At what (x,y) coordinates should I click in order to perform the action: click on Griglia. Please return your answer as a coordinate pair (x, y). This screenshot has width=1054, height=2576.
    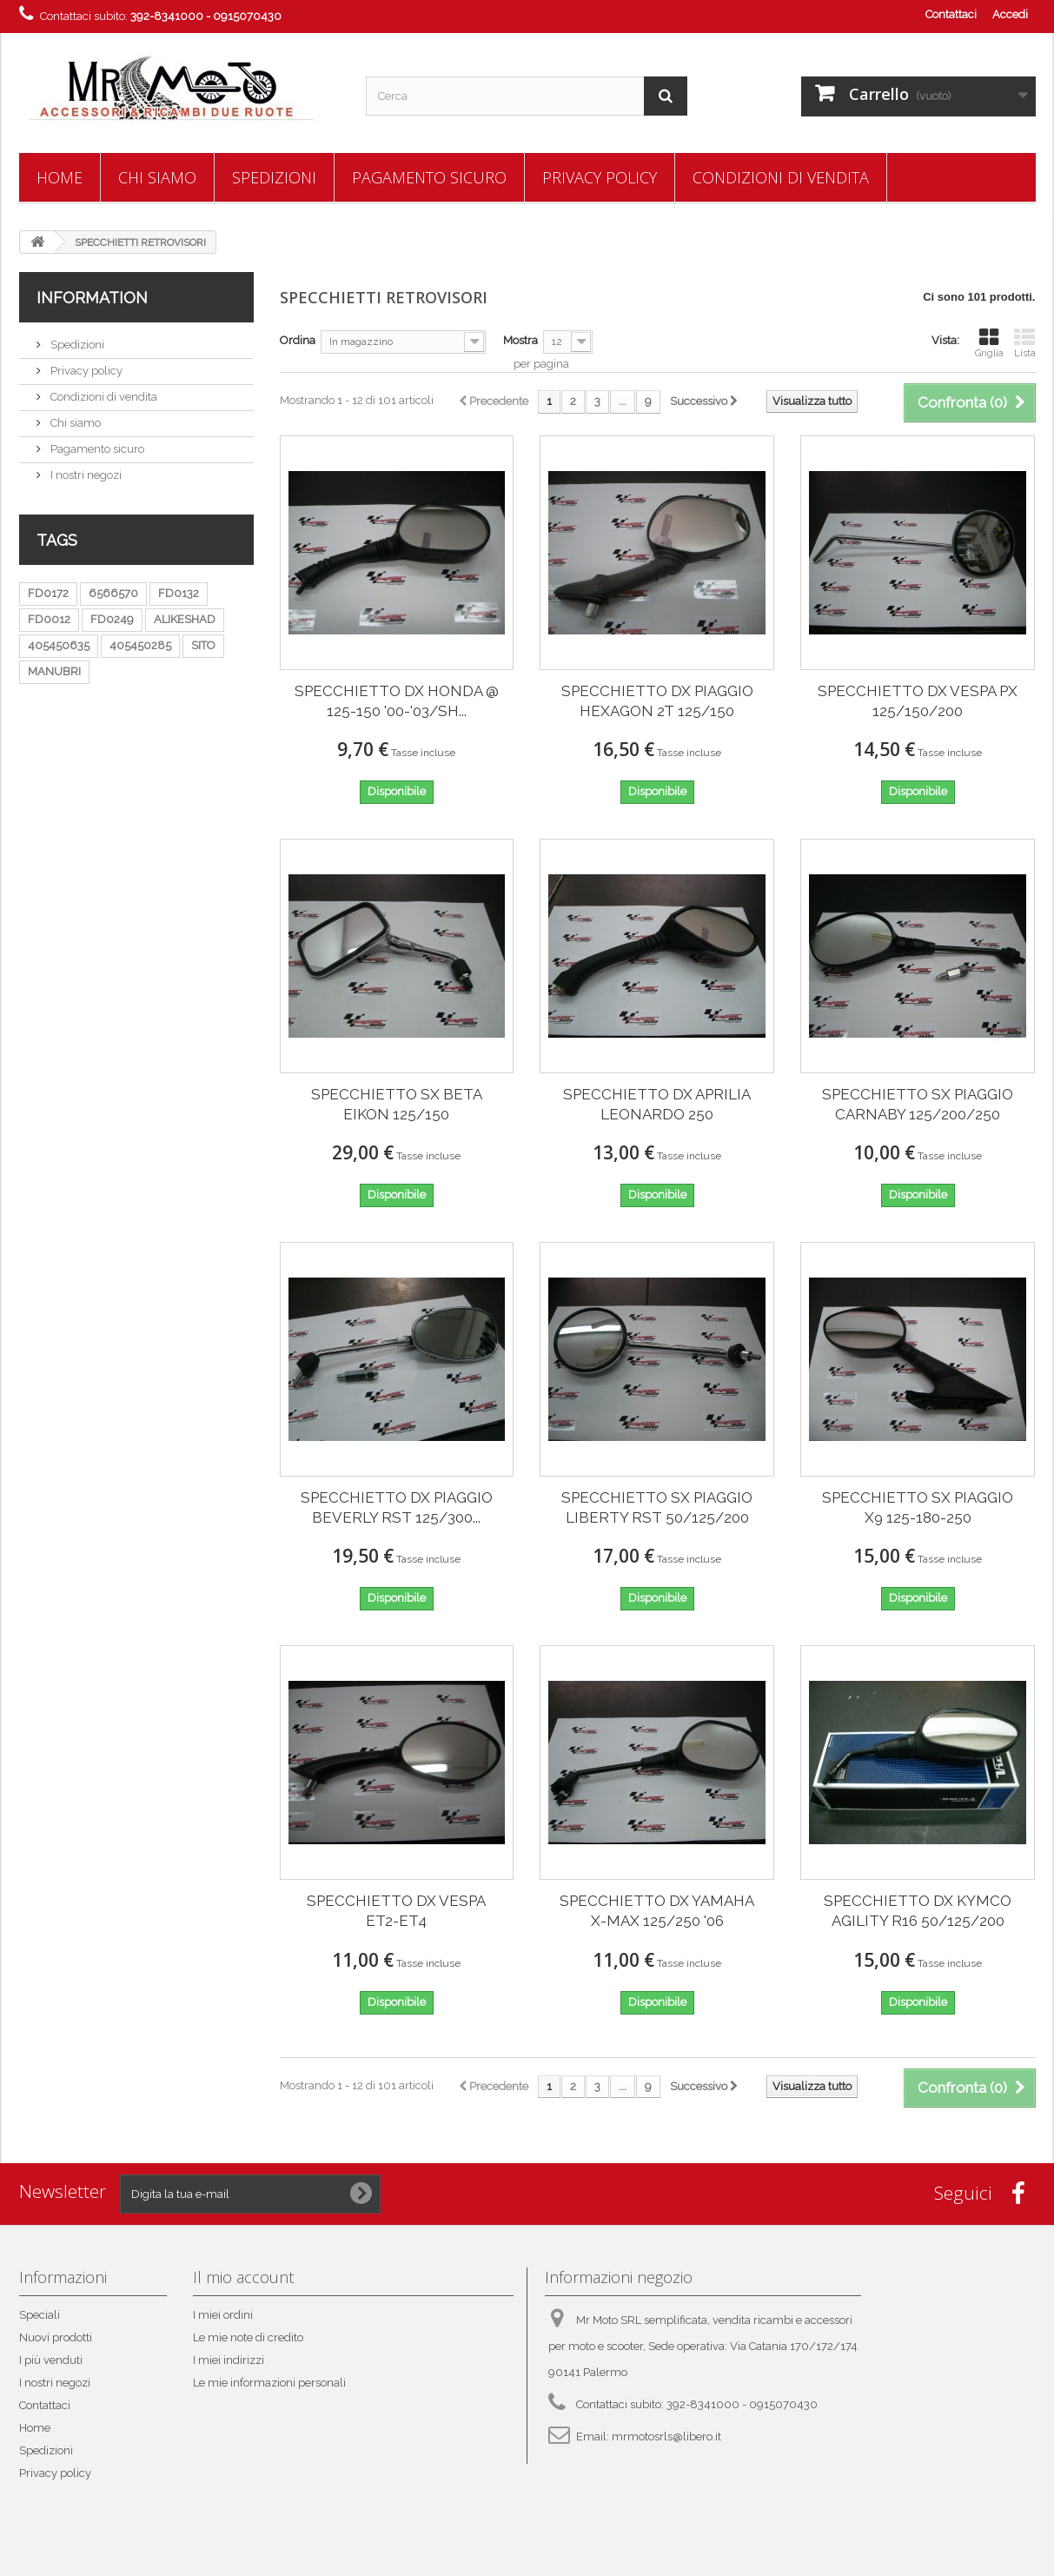
    Looking at the image, I should click on (989, 343).